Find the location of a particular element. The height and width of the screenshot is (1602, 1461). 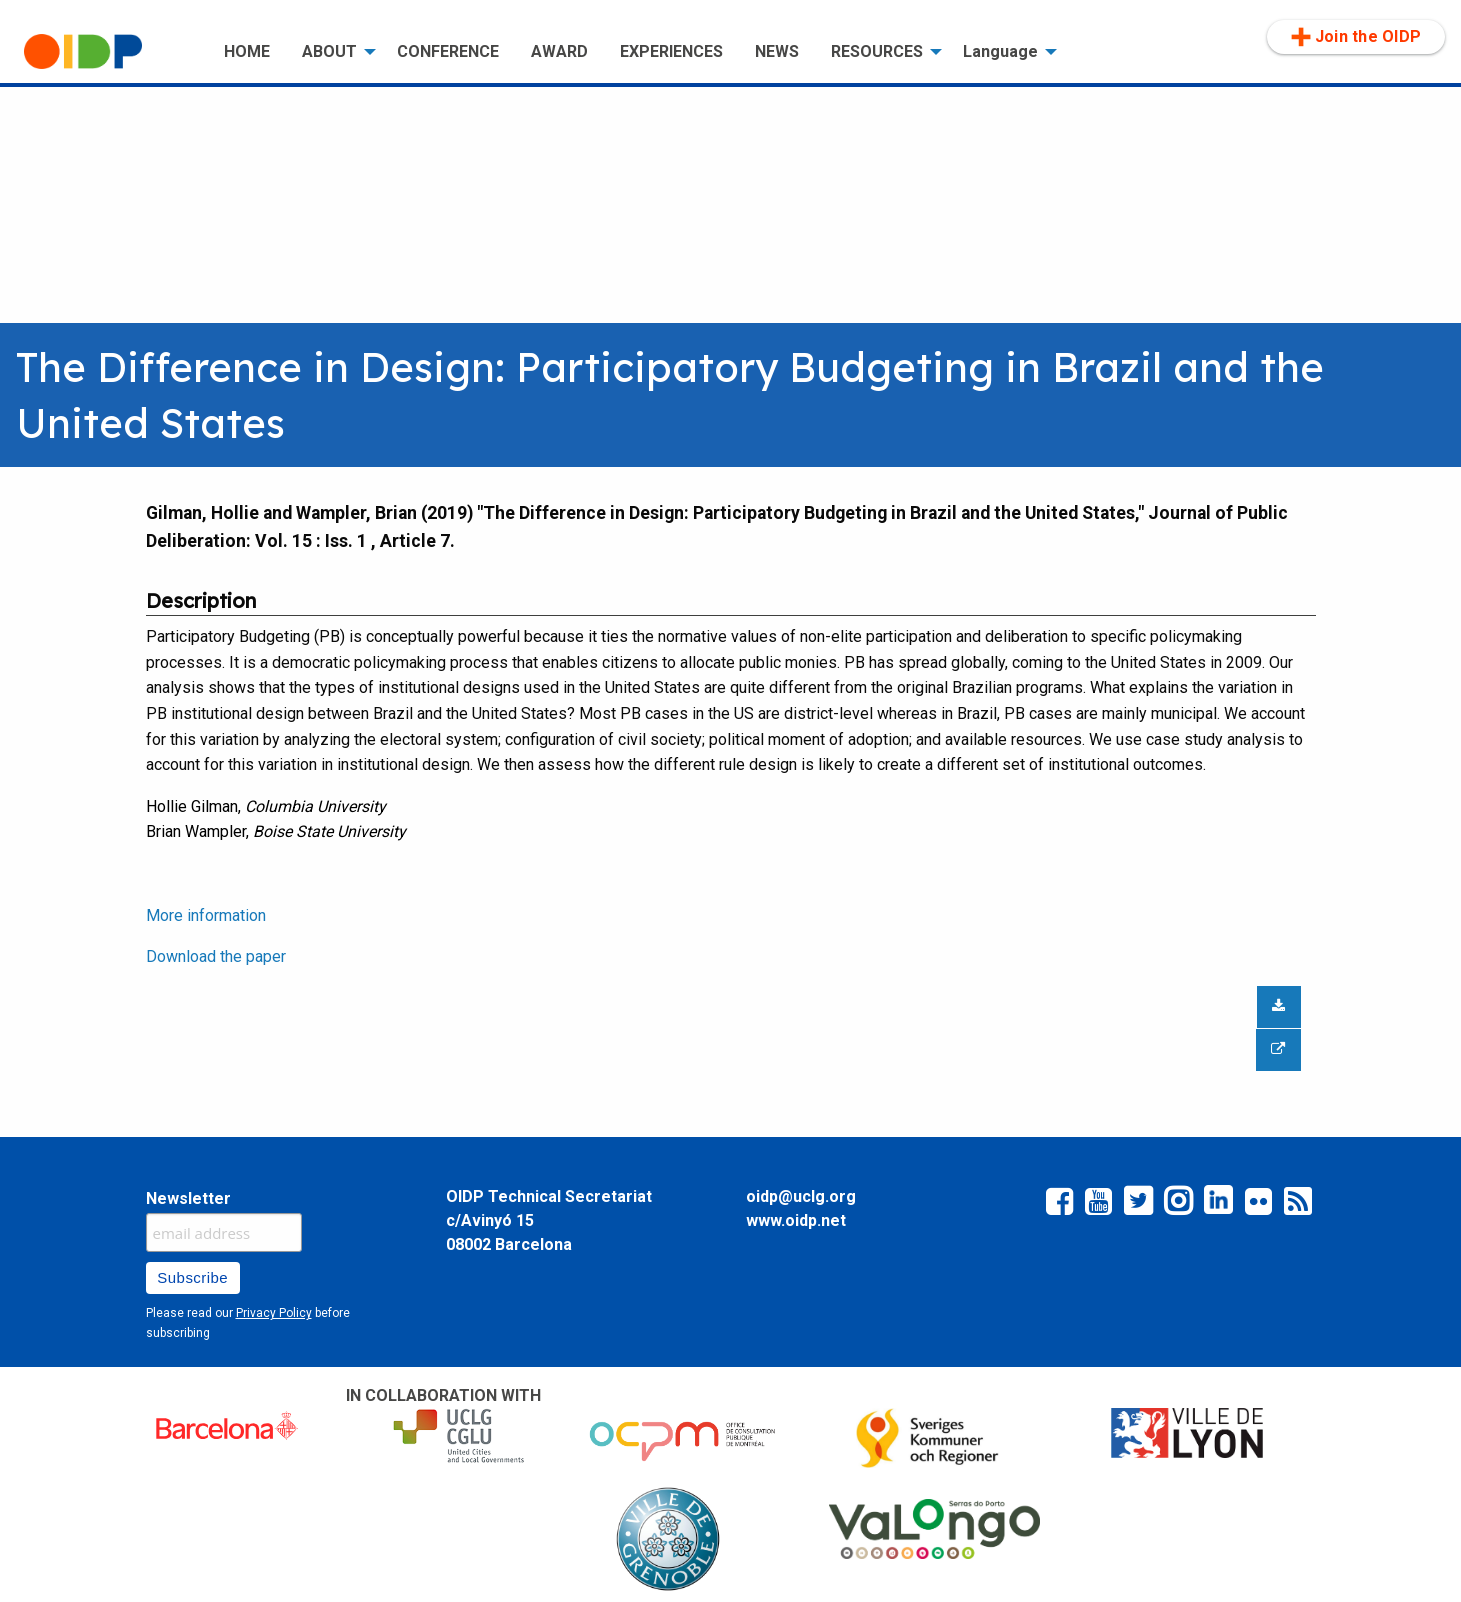

HOME is located at coordinates (247, 51).